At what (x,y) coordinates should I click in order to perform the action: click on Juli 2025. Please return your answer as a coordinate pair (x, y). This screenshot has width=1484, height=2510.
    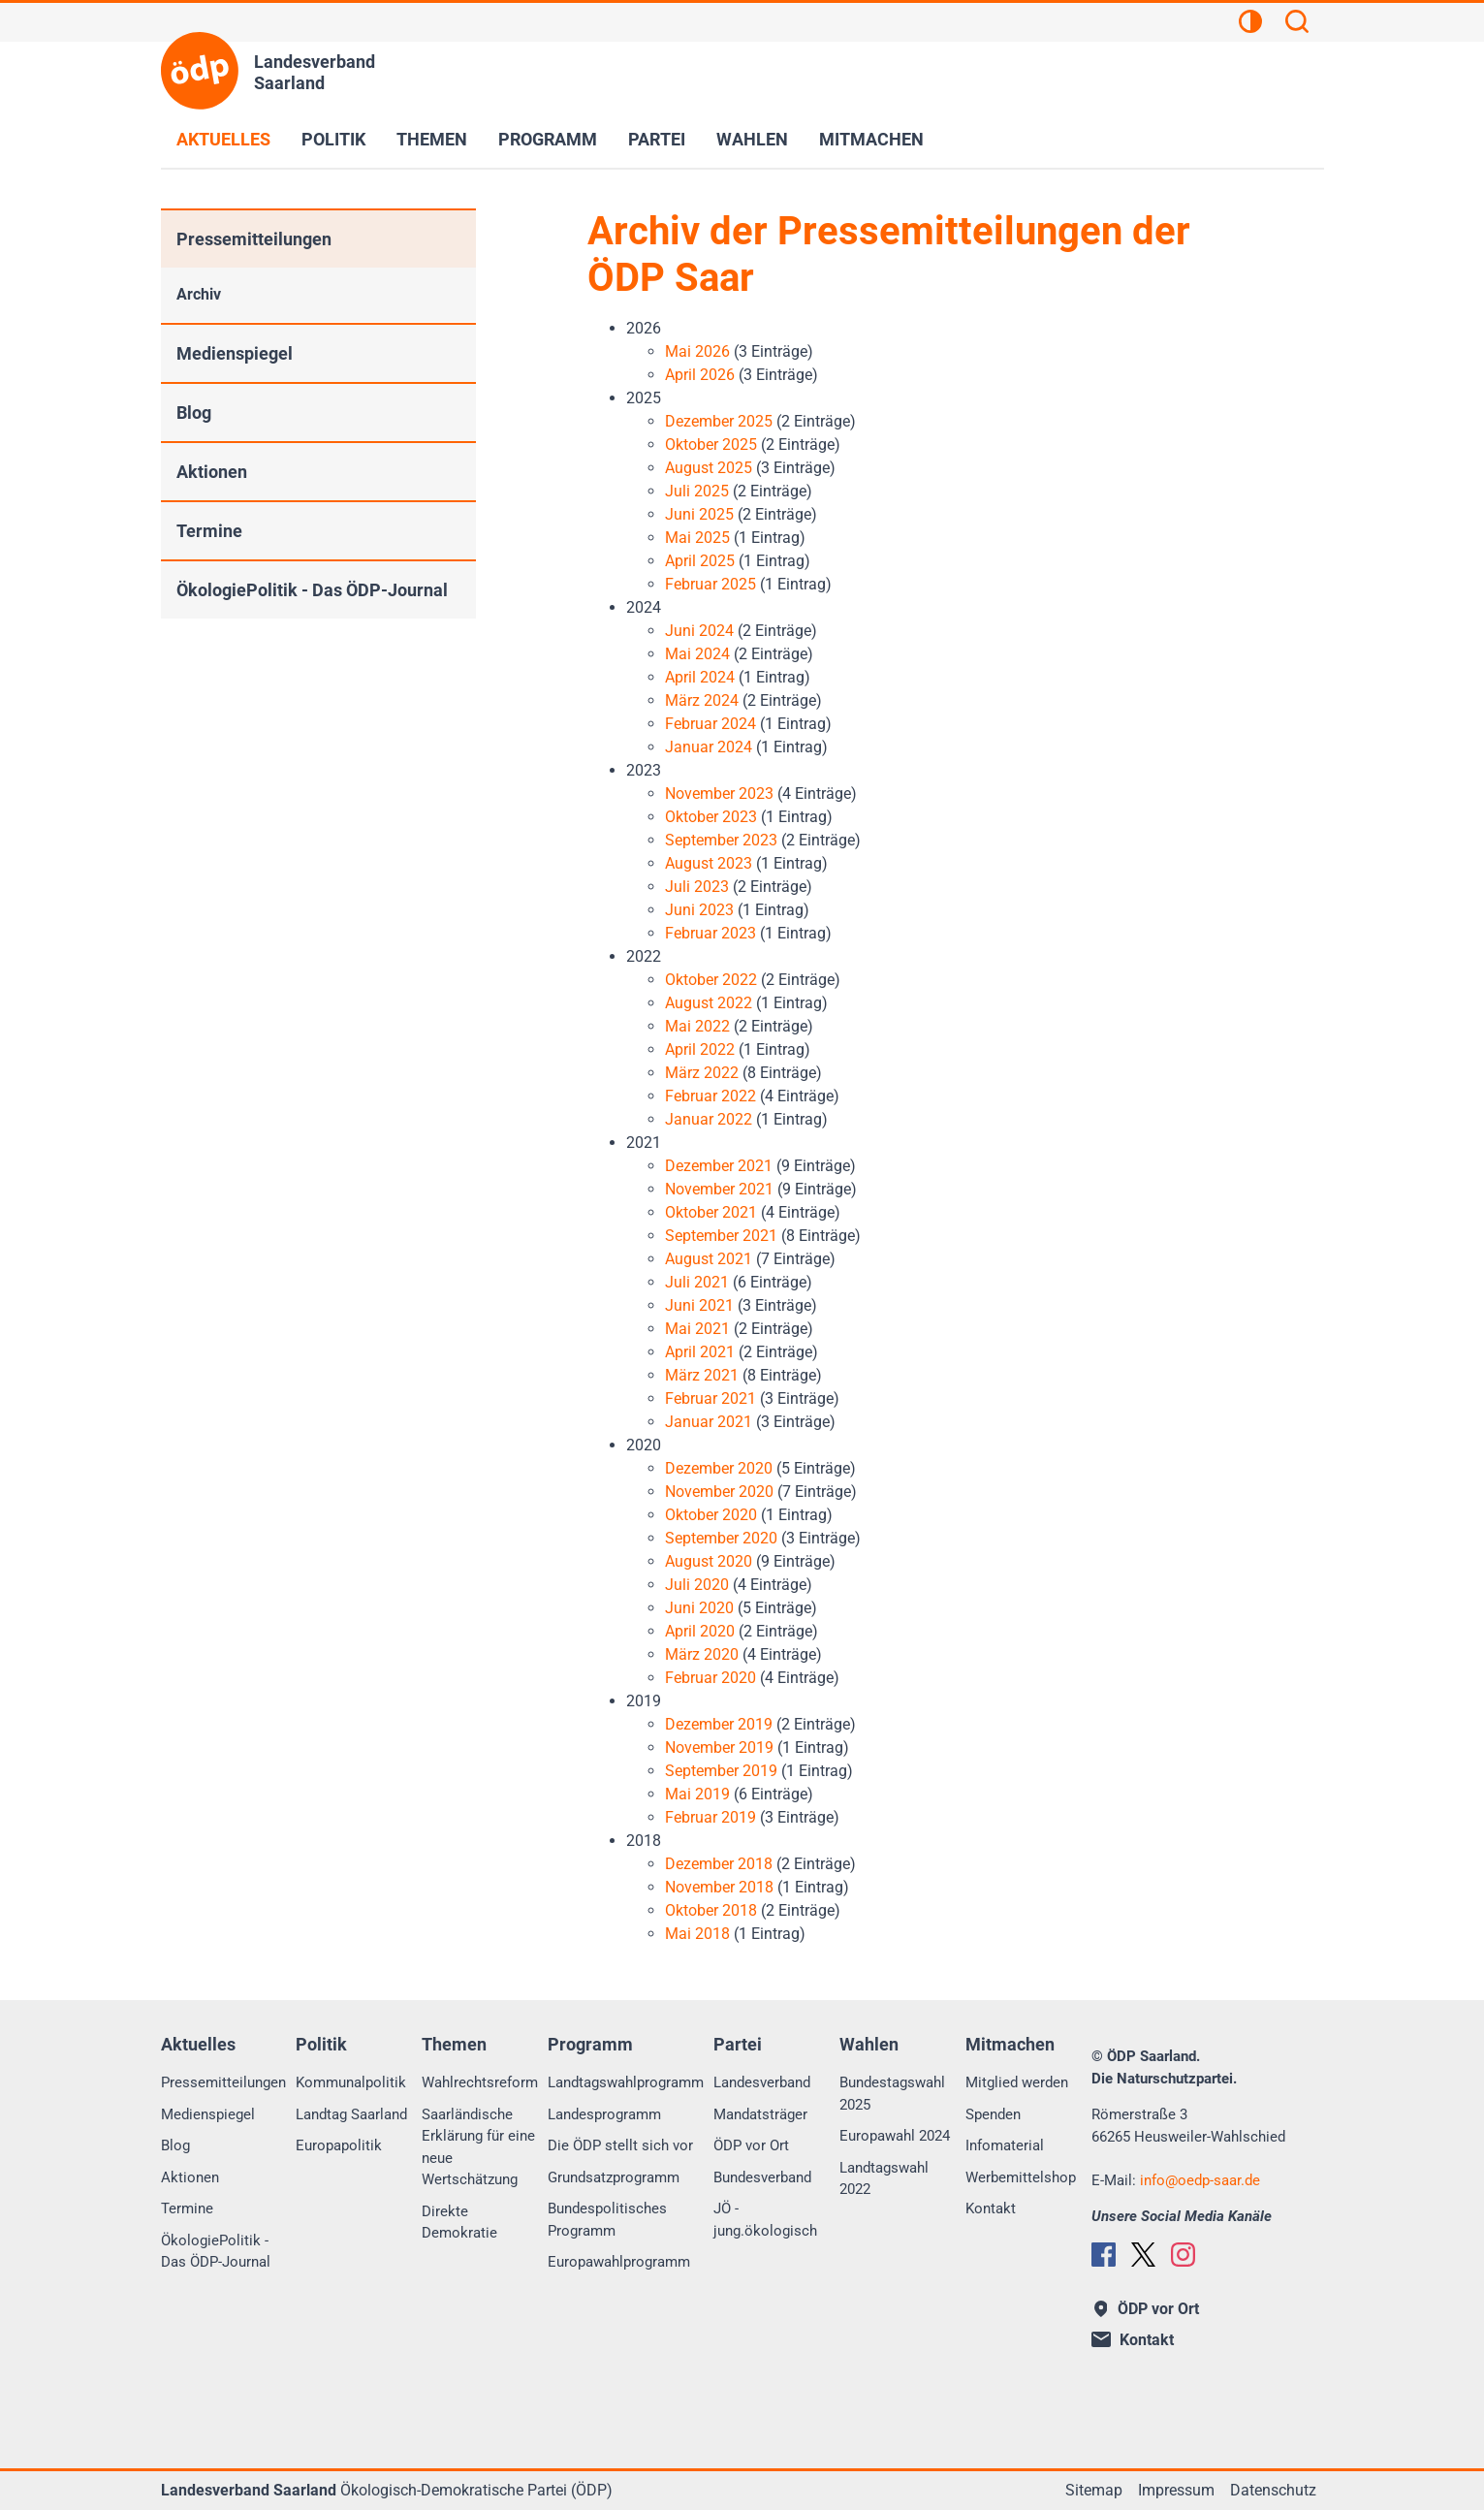
    Looking at the image, I should click on (697, 491).